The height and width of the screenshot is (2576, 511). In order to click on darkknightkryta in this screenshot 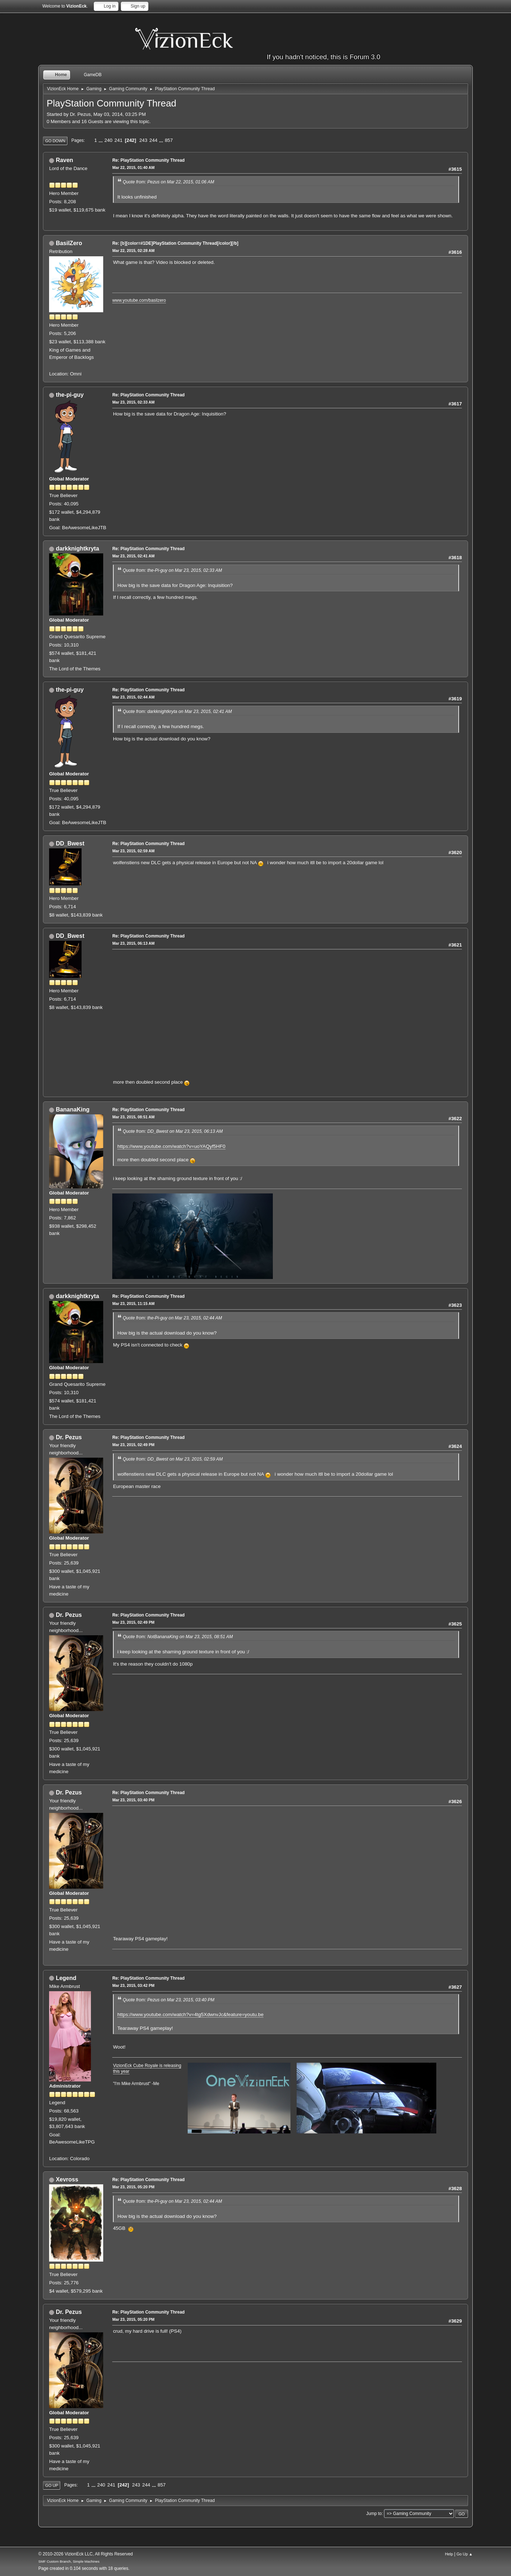, I will do `click(77, 548)`.